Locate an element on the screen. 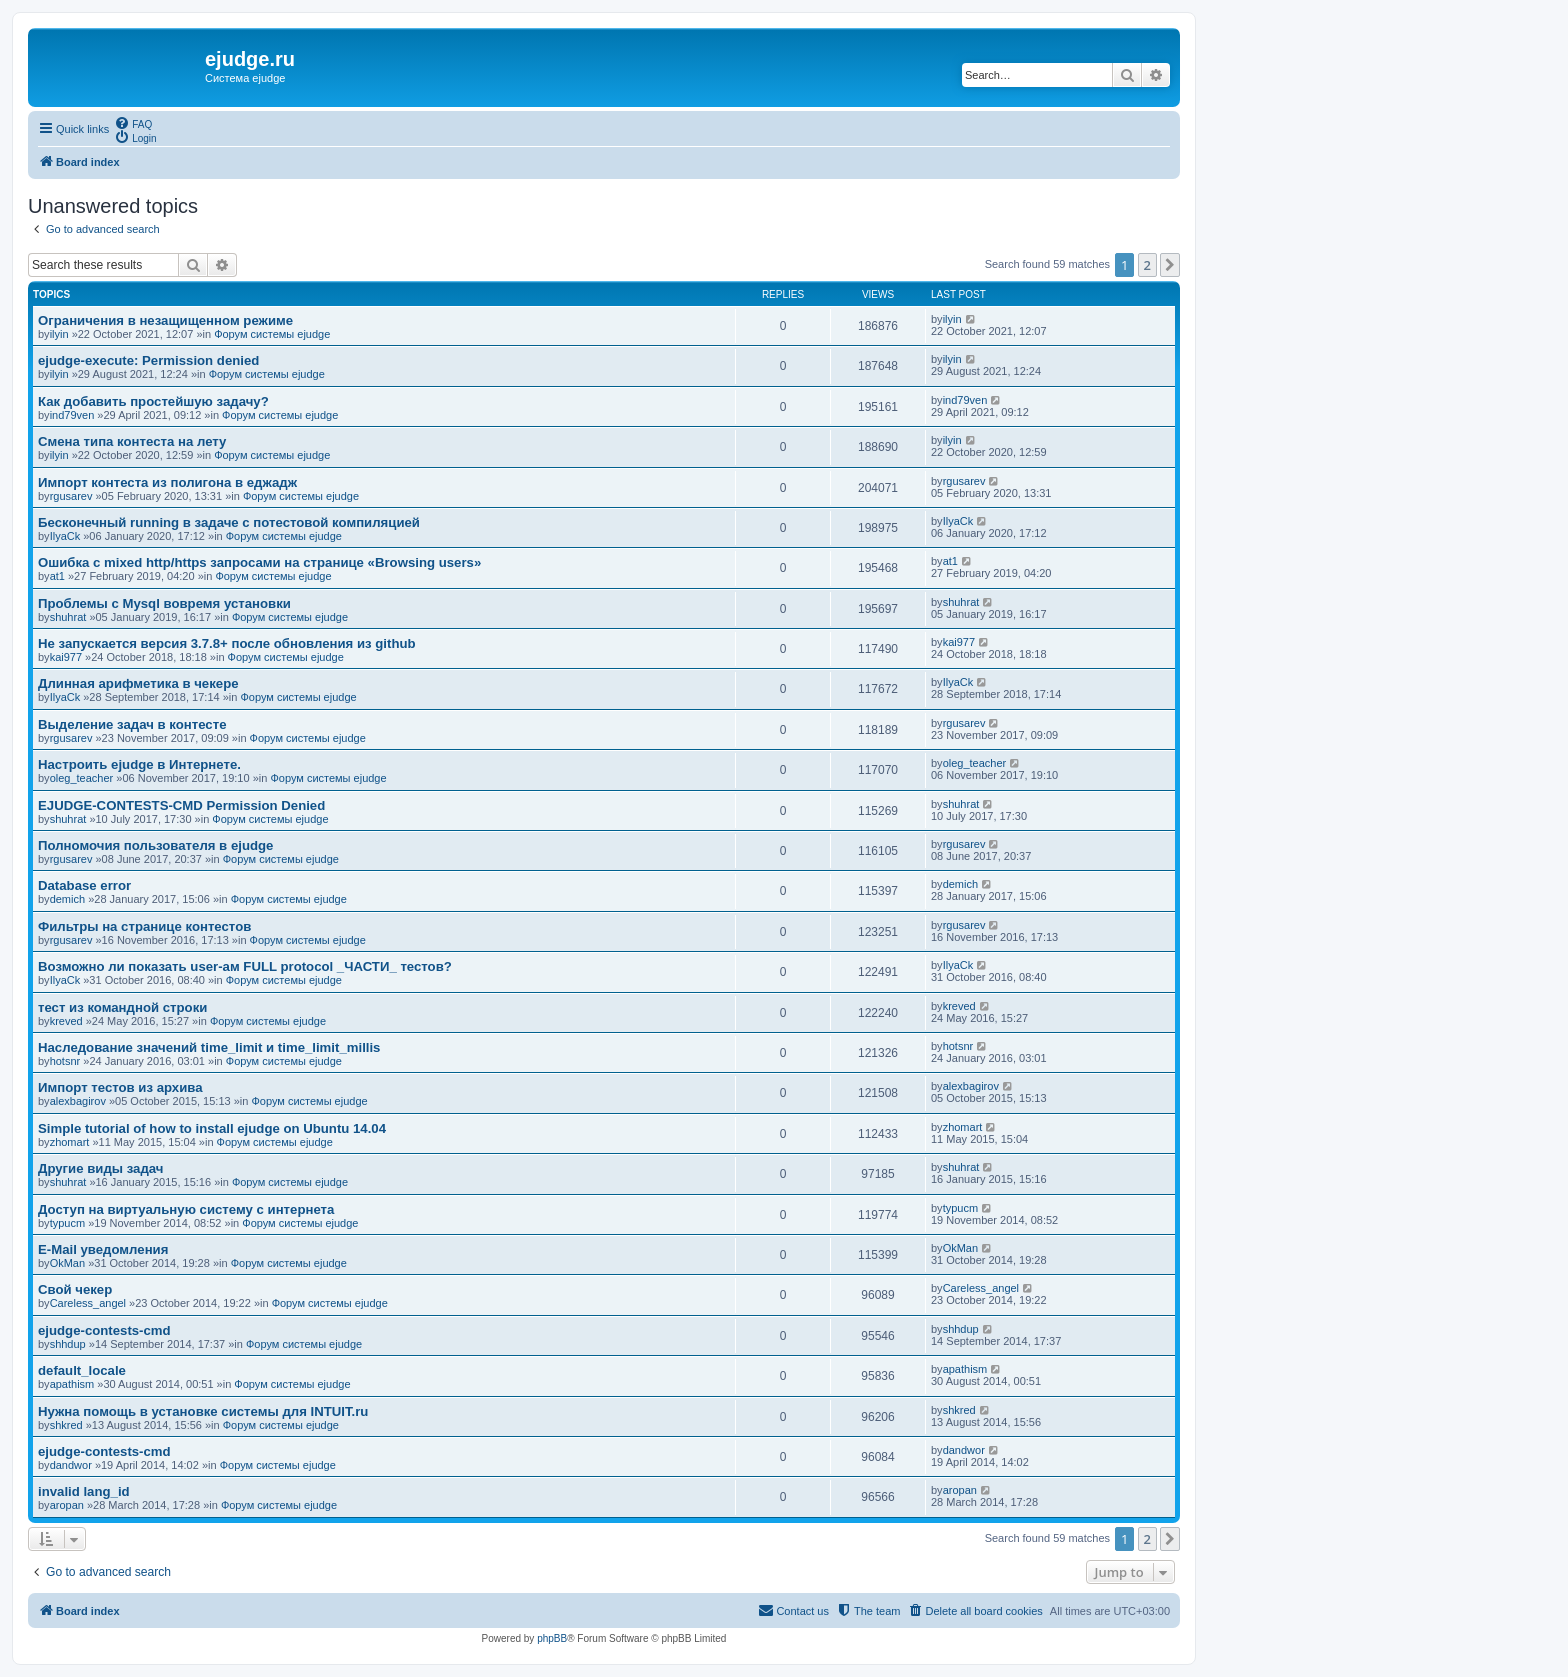 The image size is (1568, 1677). shkred is located at coordinates (66, 1425).